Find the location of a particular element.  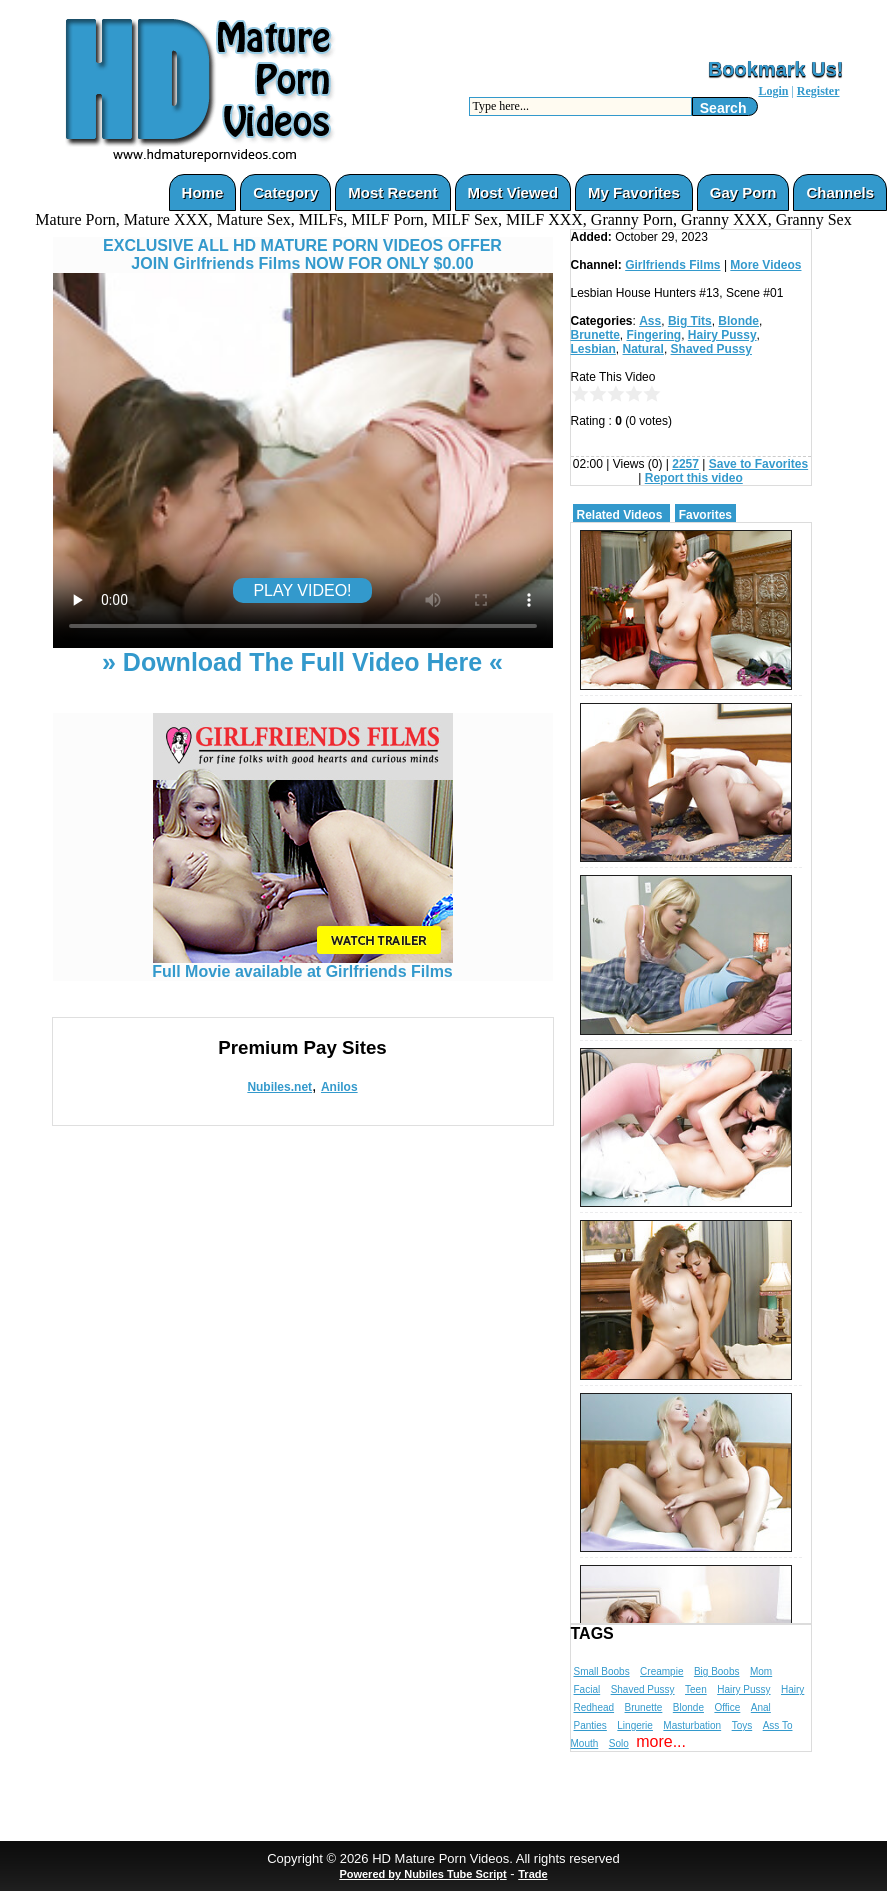

Anilos is located at coordinates (339, 1087).